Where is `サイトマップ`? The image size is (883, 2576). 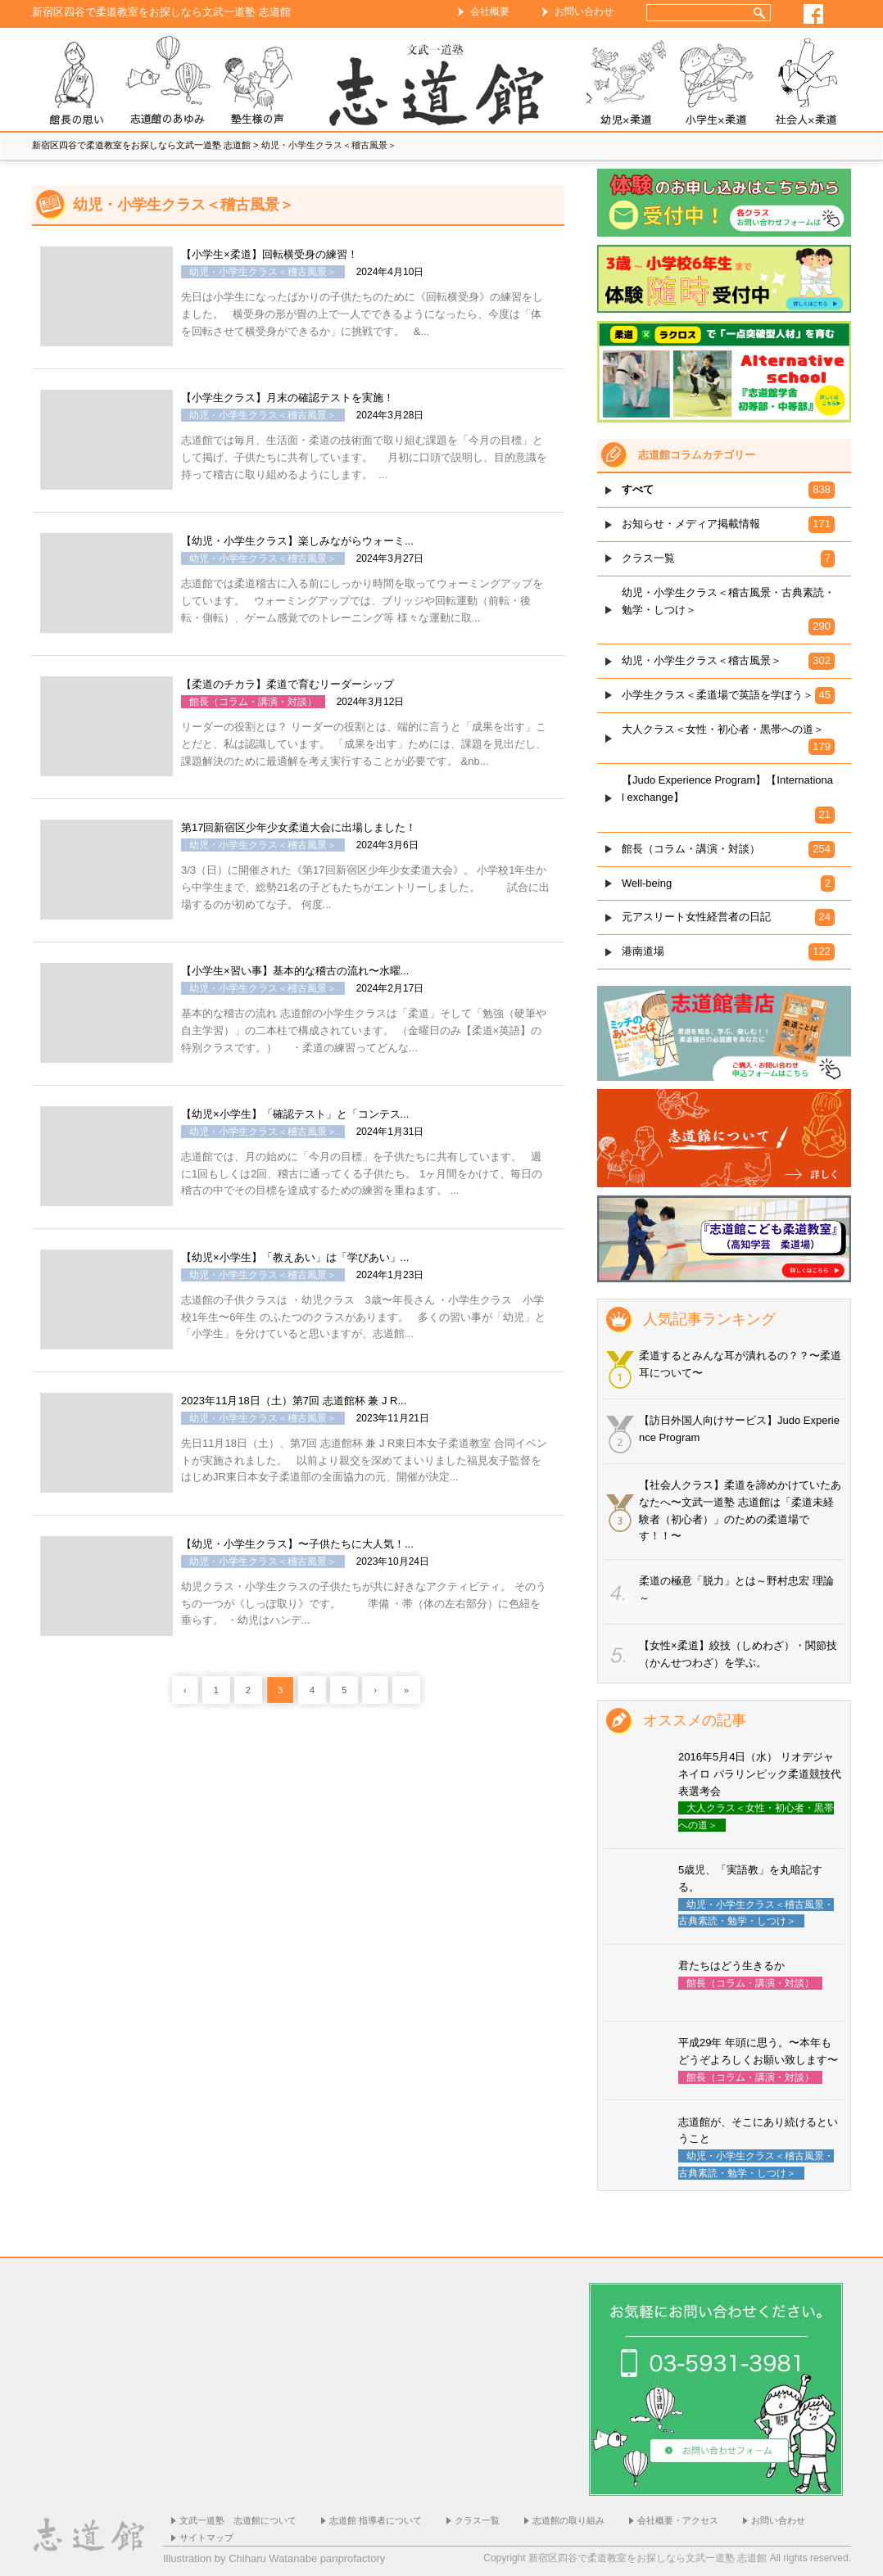
サイトマップ is located at coordinates (206, 2537).